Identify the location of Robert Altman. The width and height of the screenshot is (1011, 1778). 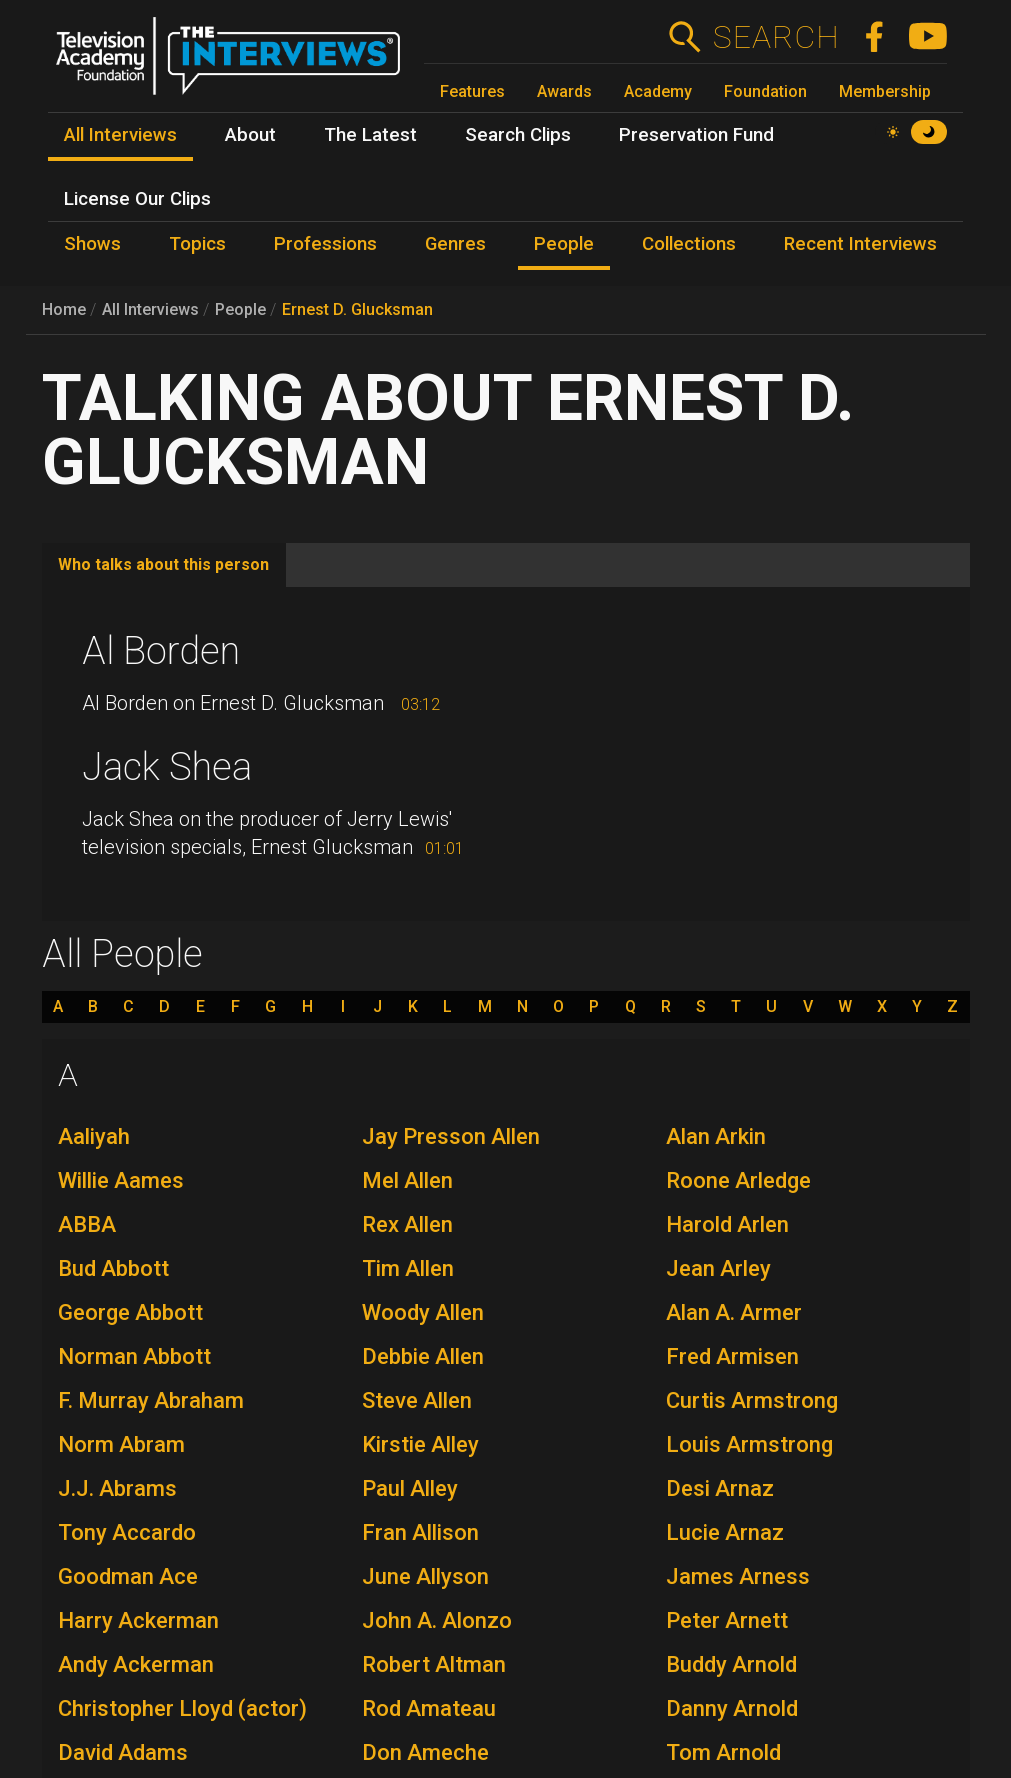
(434, 1664).